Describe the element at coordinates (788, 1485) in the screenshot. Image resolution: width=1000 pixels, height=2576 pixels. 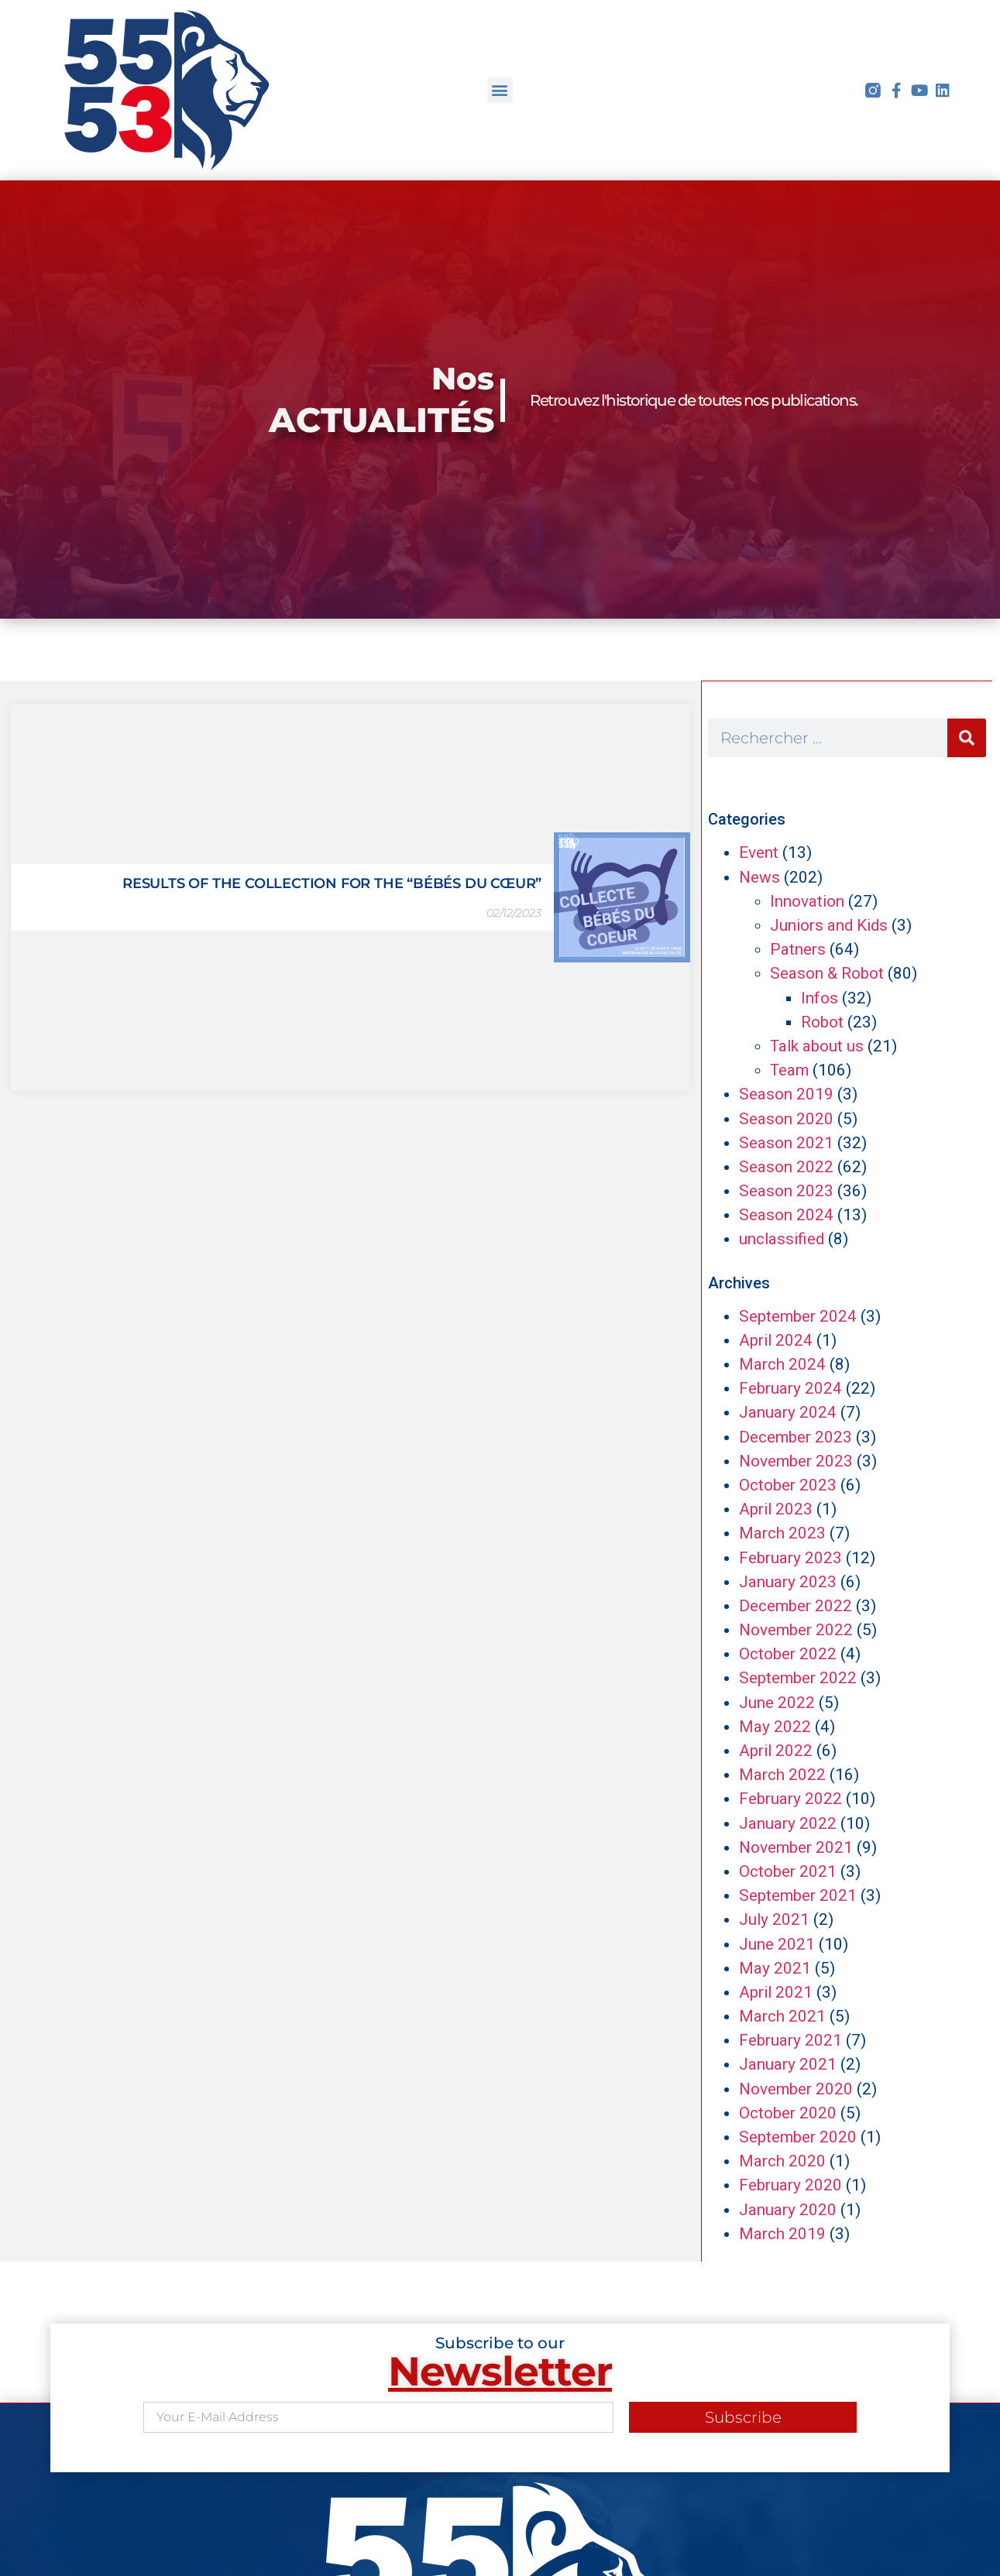
I see `October 2023` at that location.